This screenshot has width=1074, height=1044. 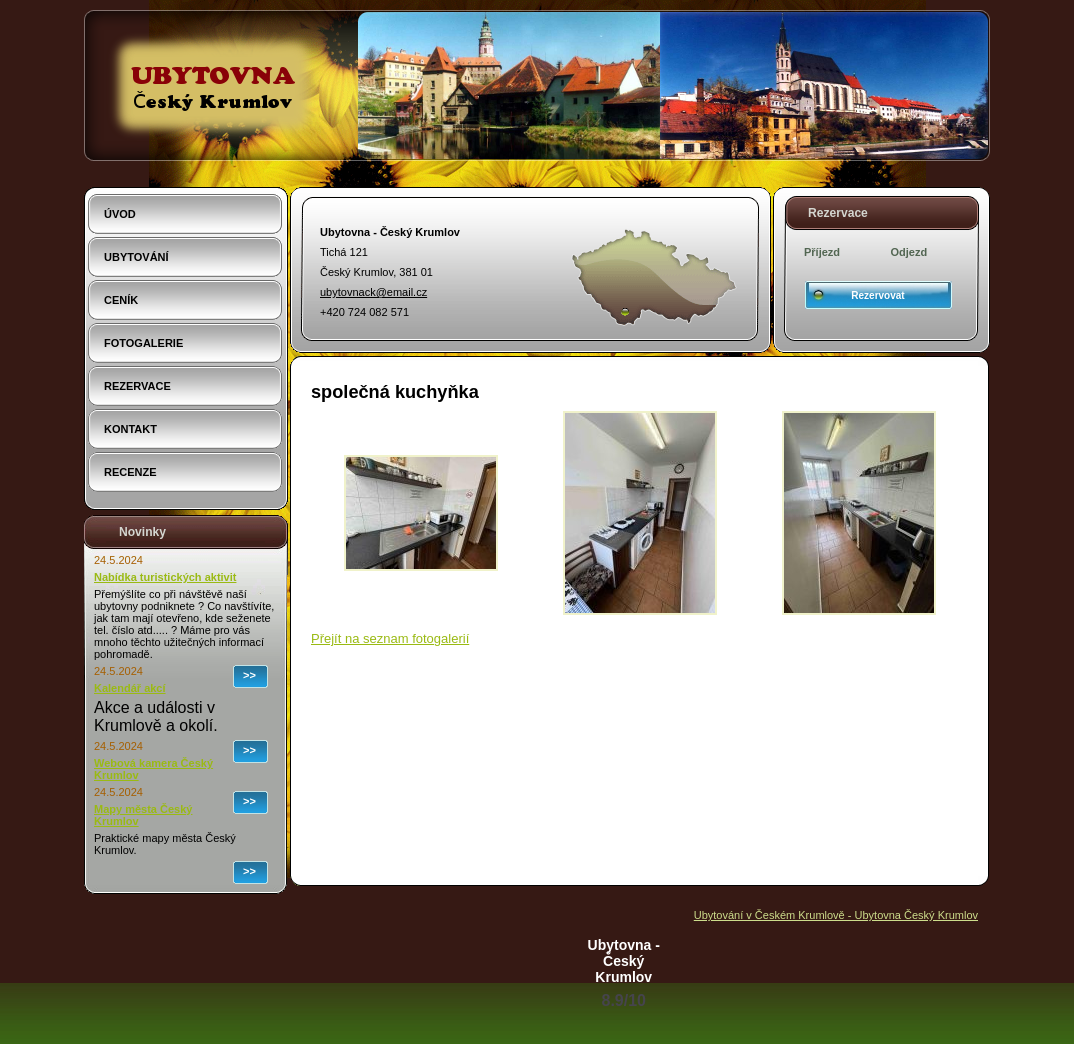 I want to click on Ubytování, so click(x=136, y=257).